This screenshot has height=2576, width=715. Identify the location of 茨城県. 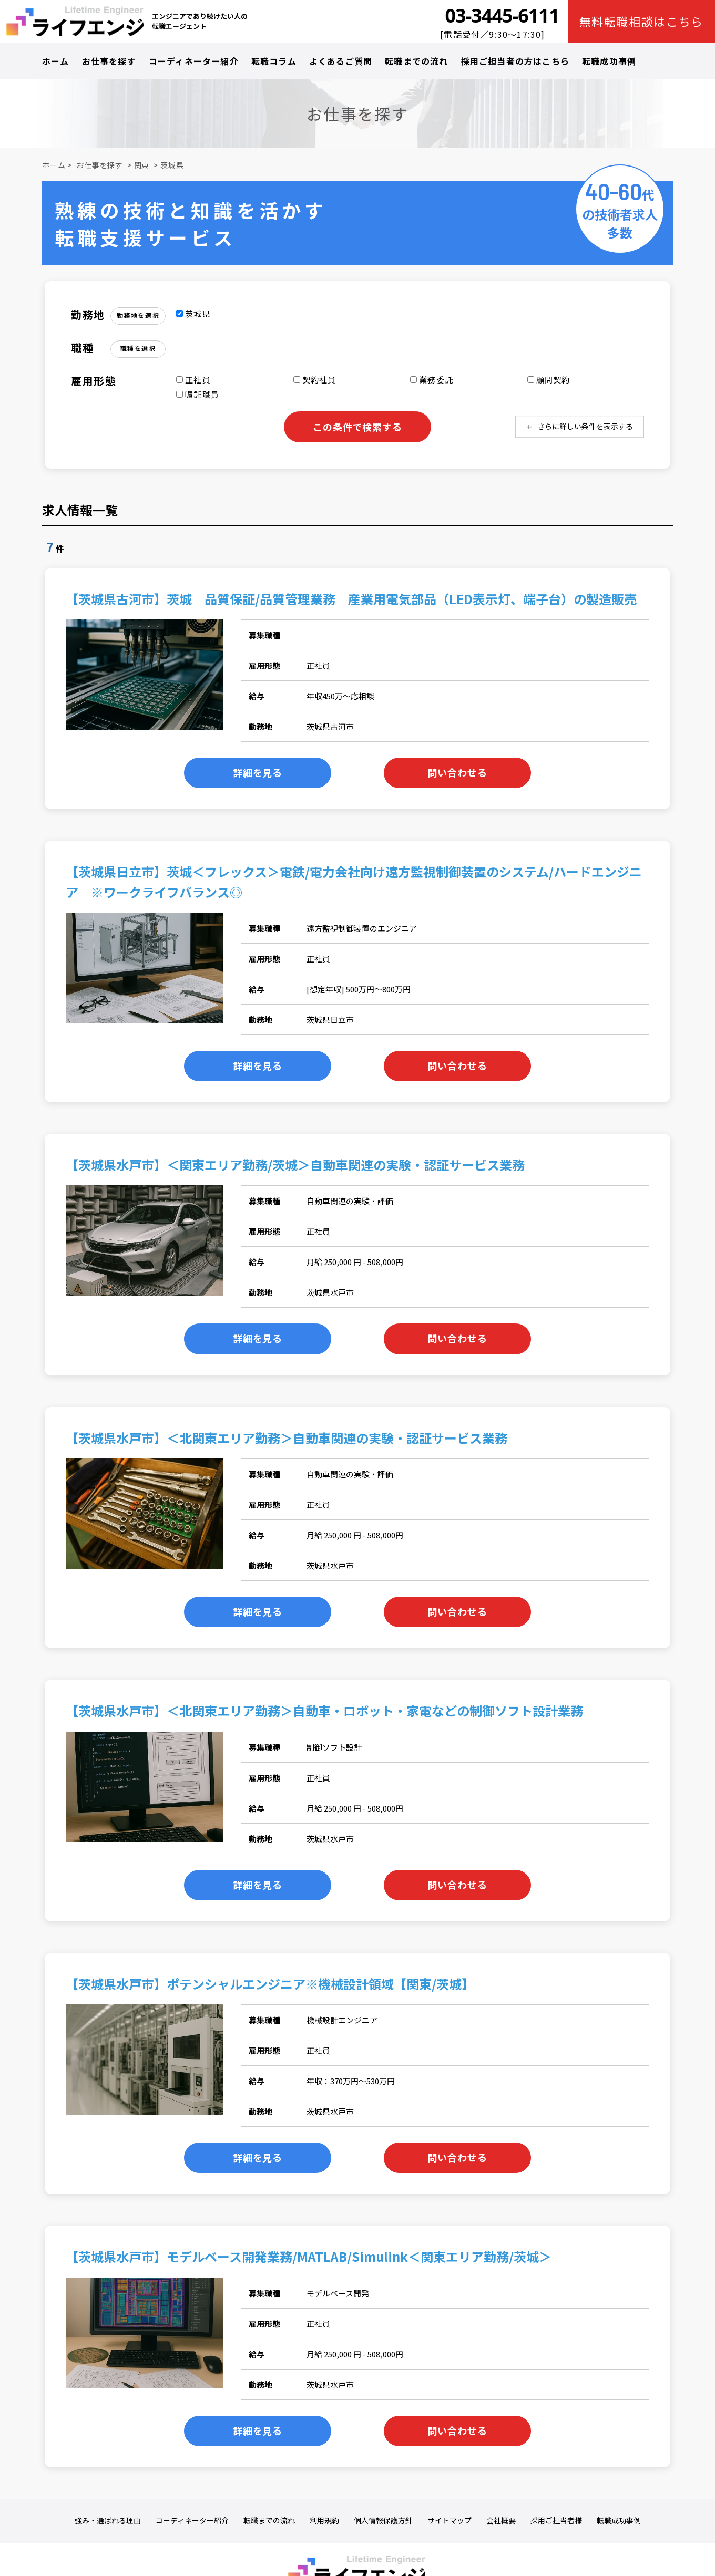
(172, 165).